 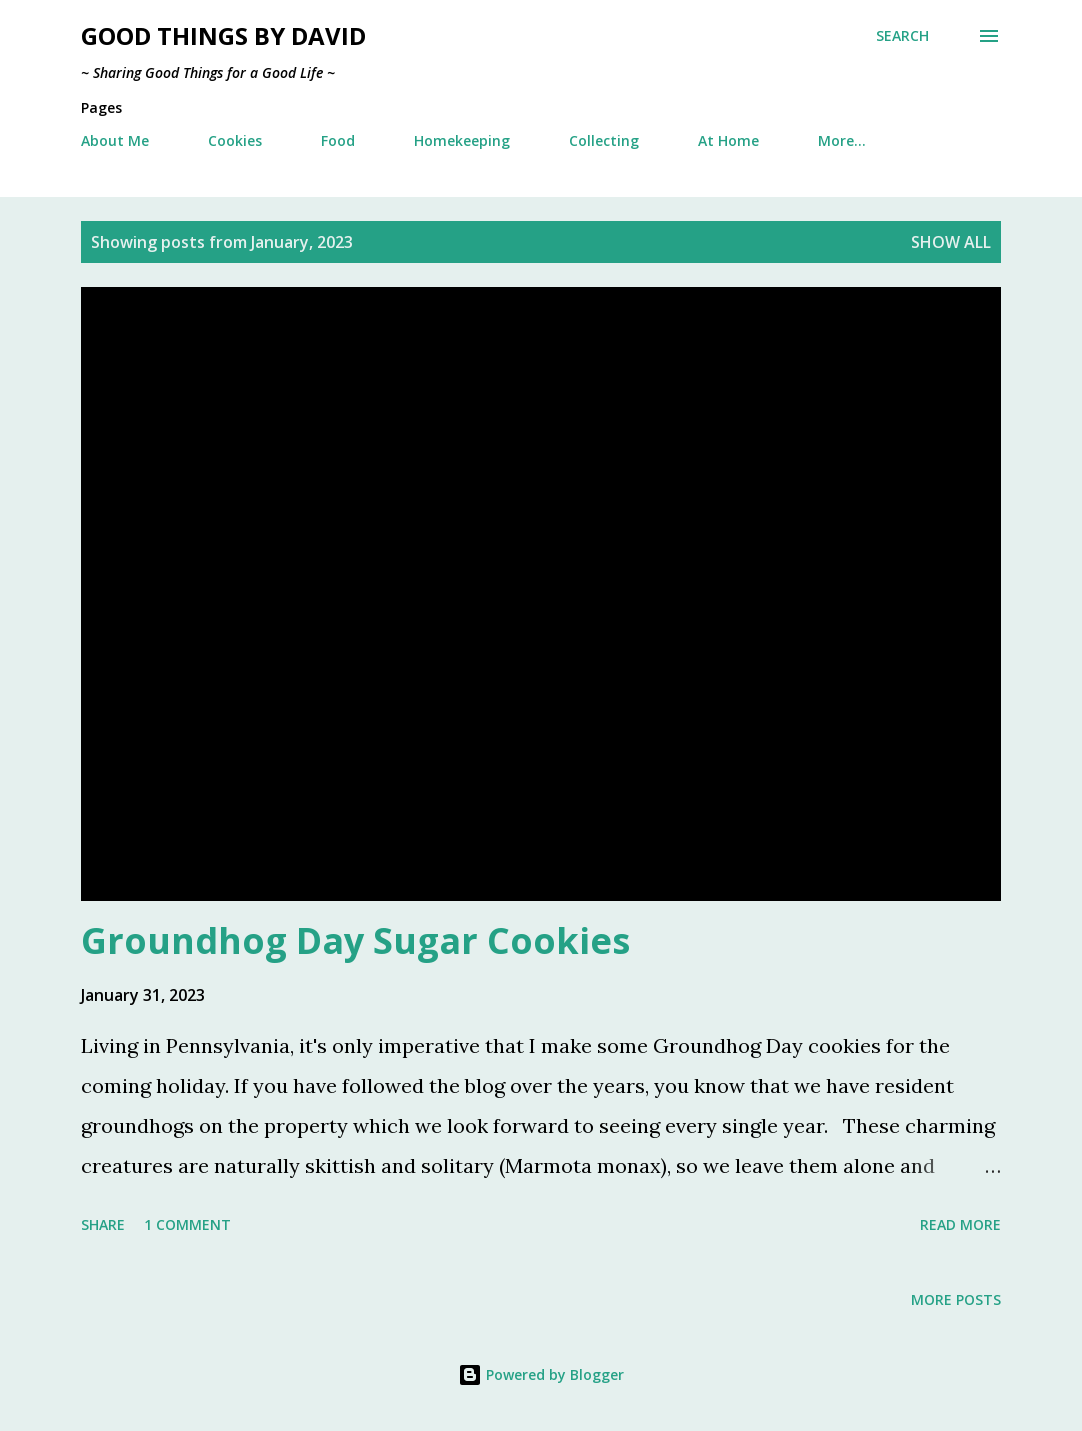 What do you see at coordinates (103, 1224) in the screenshot?
I see `Share [button]` at bounding box center [103, 1224].